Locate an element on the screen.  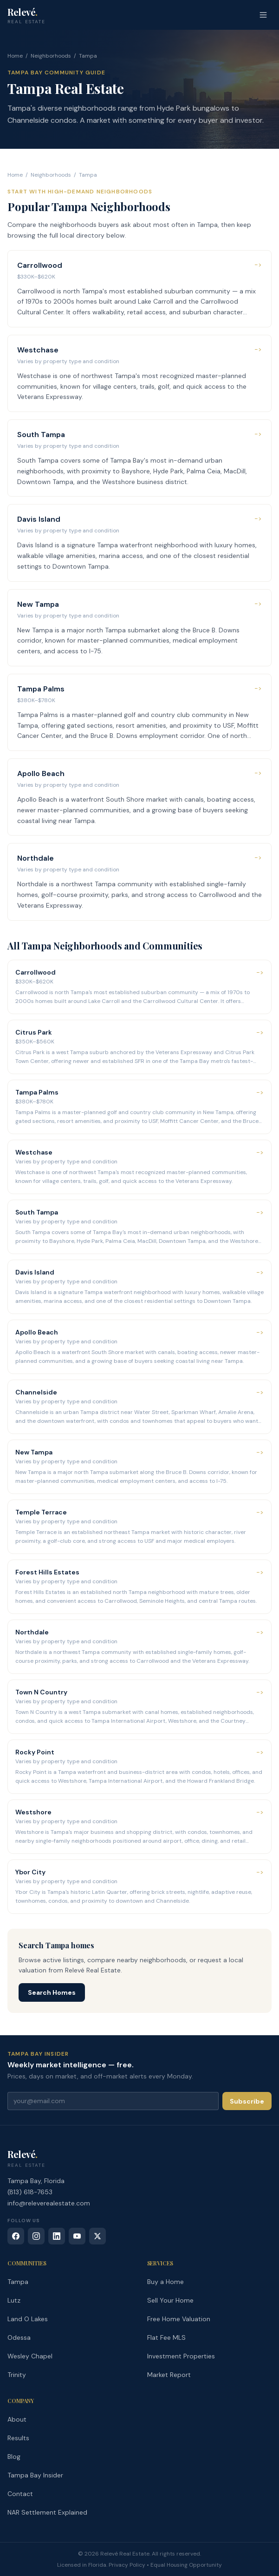
Blog is located at coordinates (13, 2456).